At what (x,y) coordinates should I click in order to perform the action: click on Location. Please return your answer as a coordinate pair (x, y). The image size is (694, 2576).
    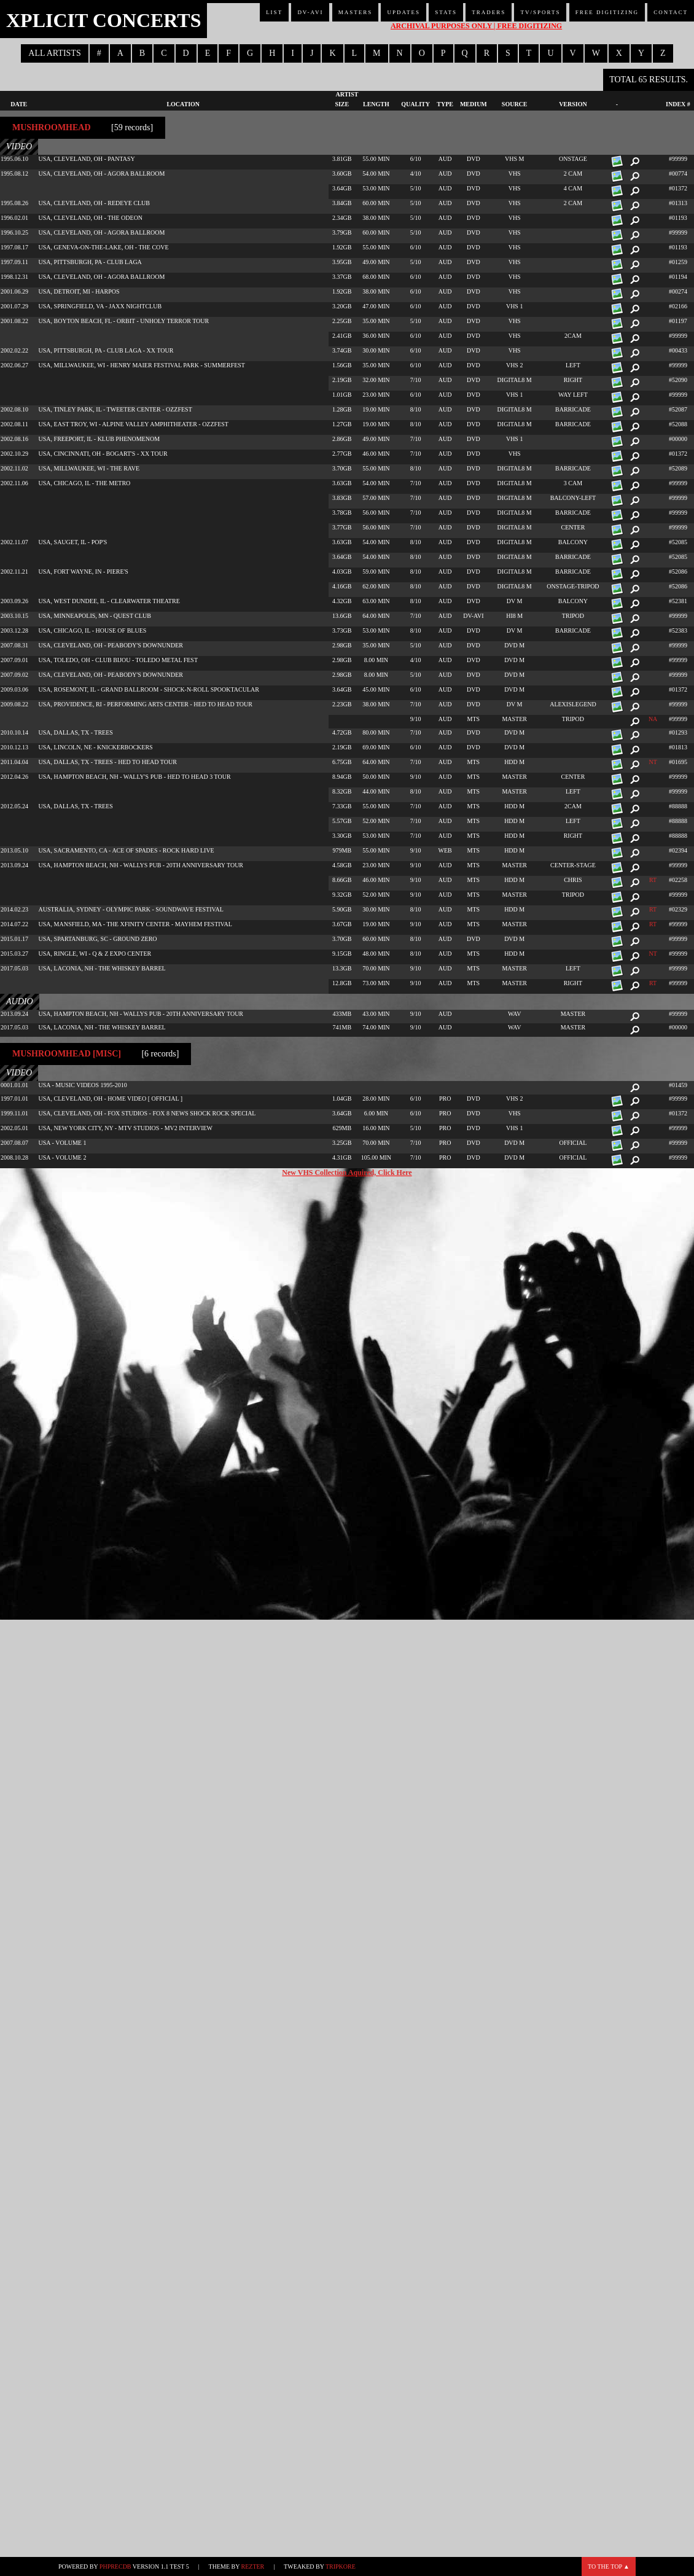
    Looking at the image, I should click on (183, 104).